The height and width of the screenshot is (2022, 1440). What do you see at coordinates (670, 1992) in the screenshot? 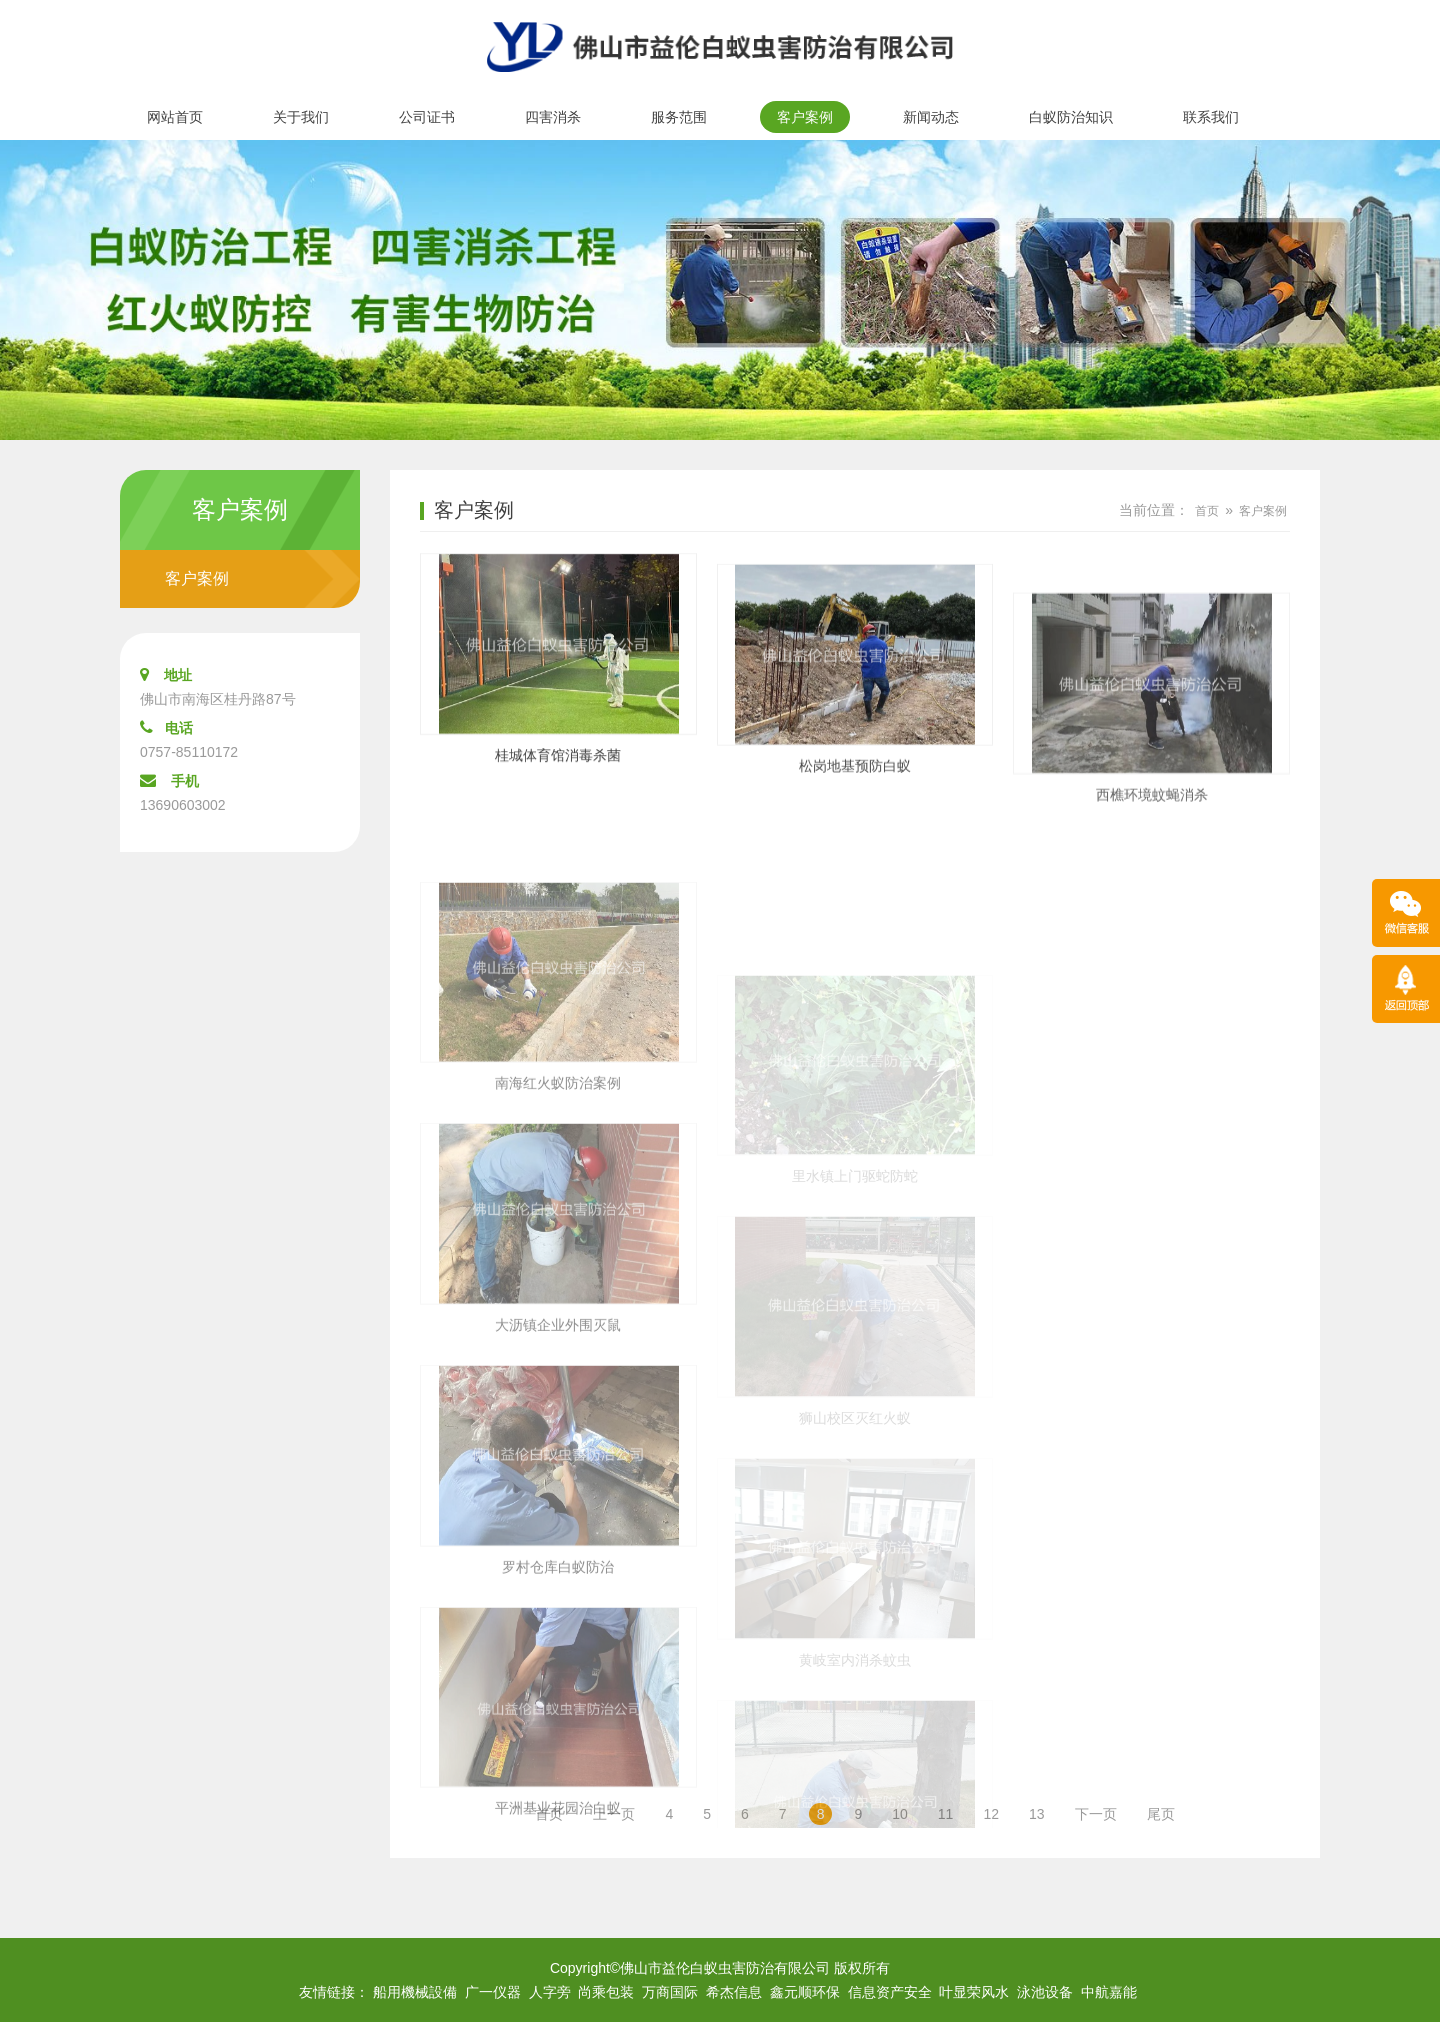
I see `万商国际` at bounding box center [670, 1992].